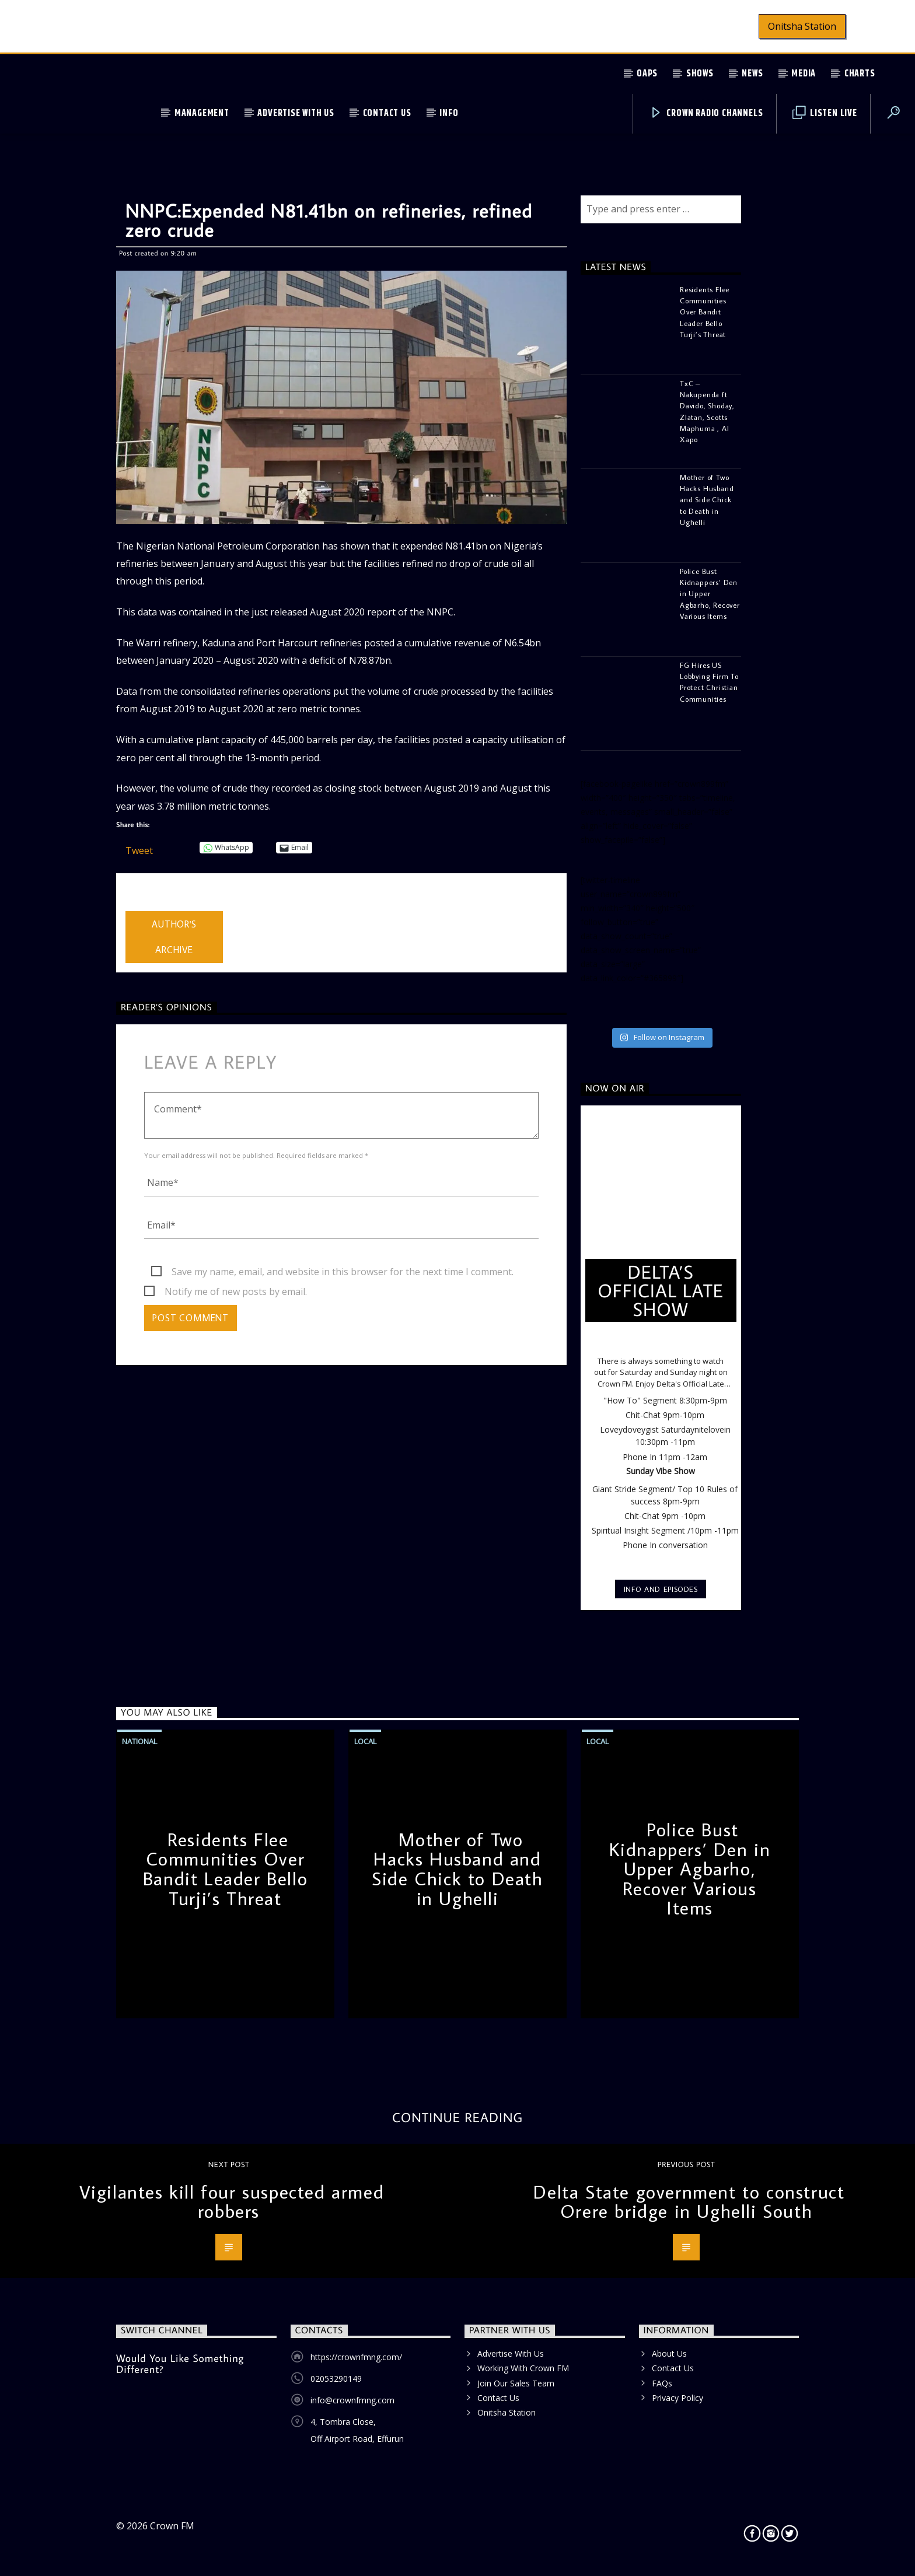 This screenshot has height=2576, width=915. I want to click on Privacy Policy, so click(677, 2397).